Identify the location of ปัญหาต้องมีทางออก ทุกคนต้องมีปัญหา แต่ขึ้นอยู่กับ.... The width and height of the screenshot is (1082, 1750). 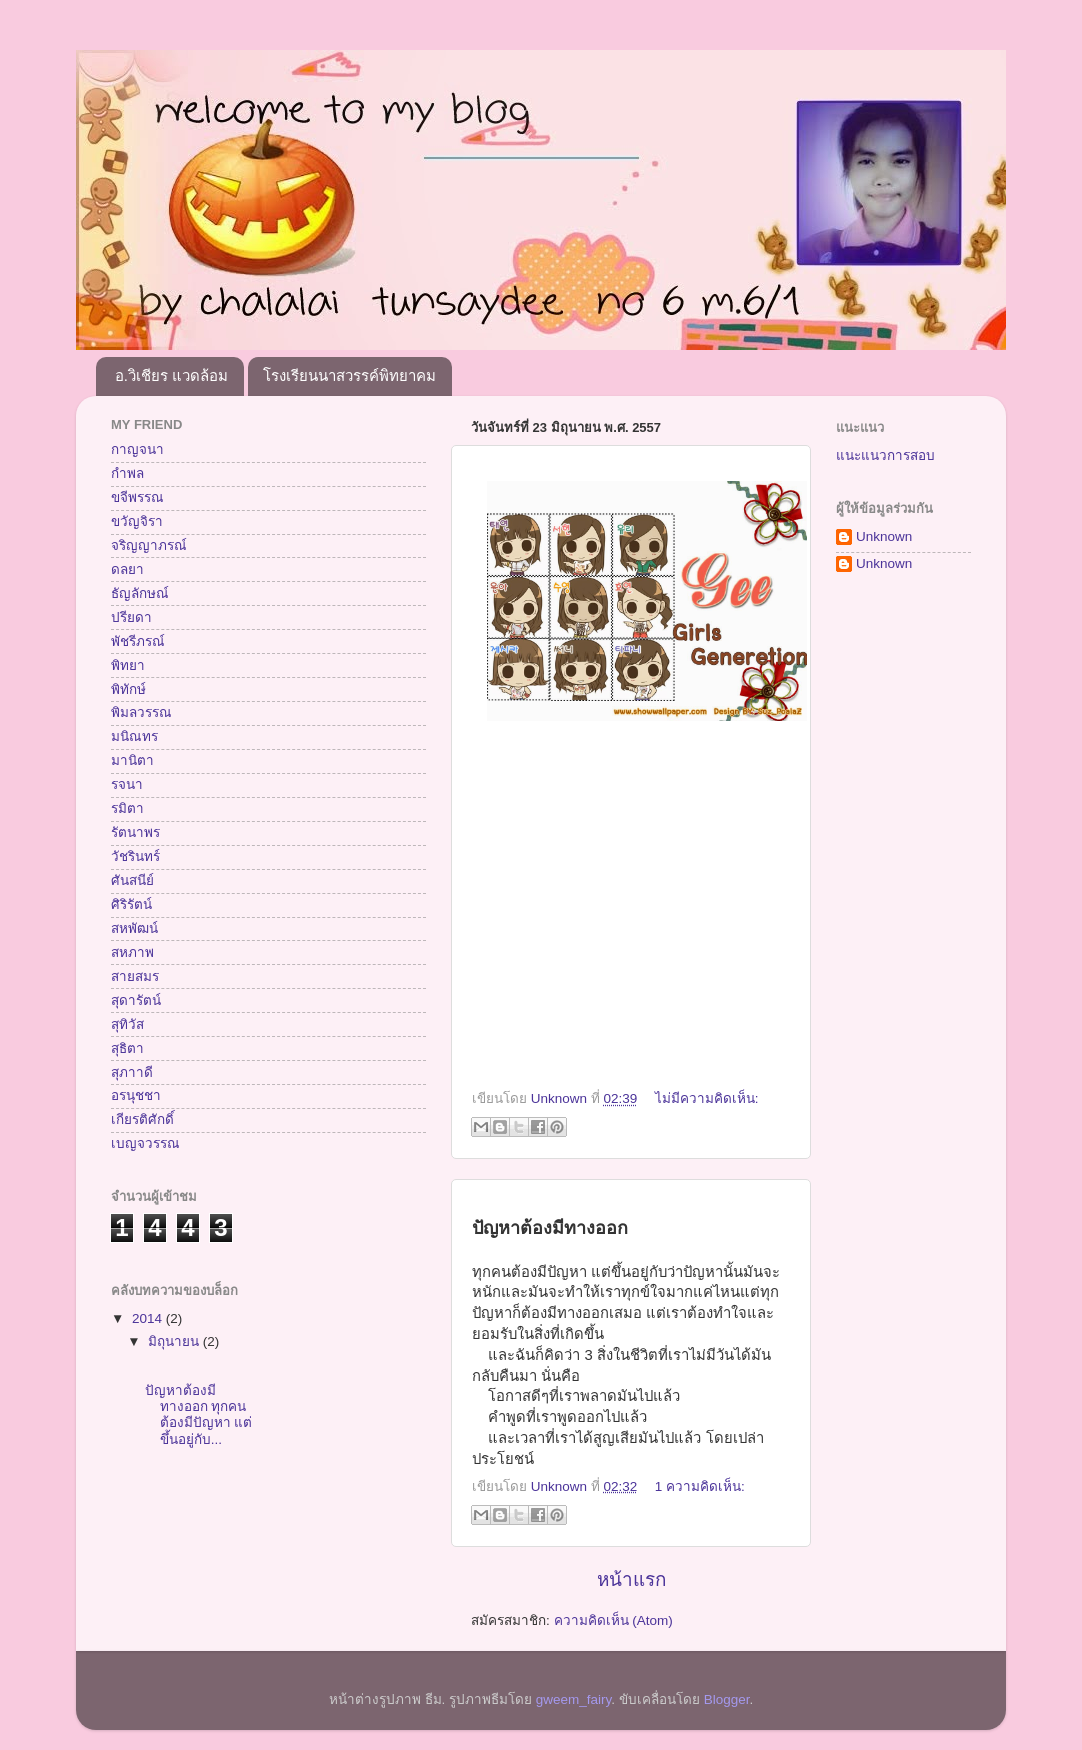
(199, 1415).